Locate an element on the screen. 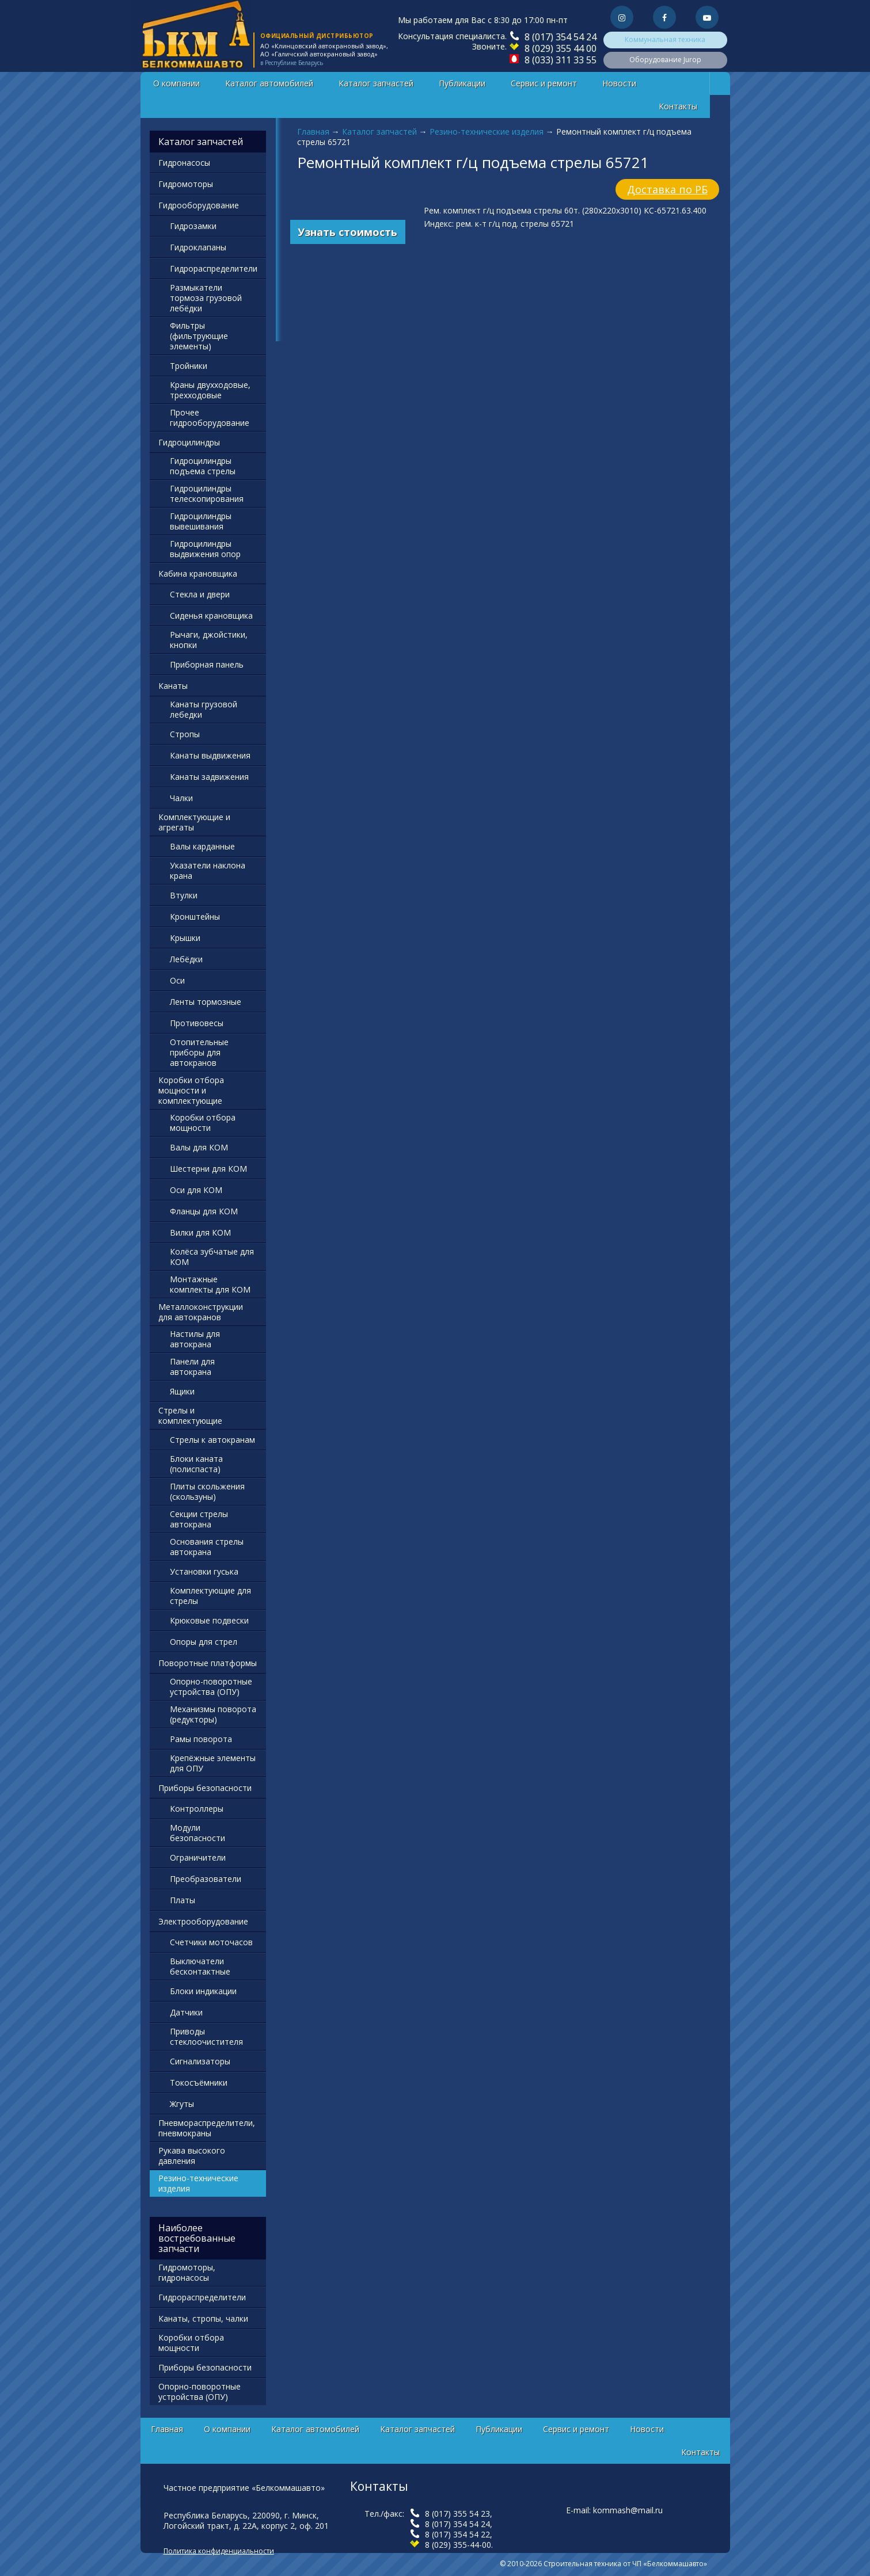 This screenshot has width=870, height=2576. Монтажные комплекты для КОМ is located at coordinates (210, 1284).